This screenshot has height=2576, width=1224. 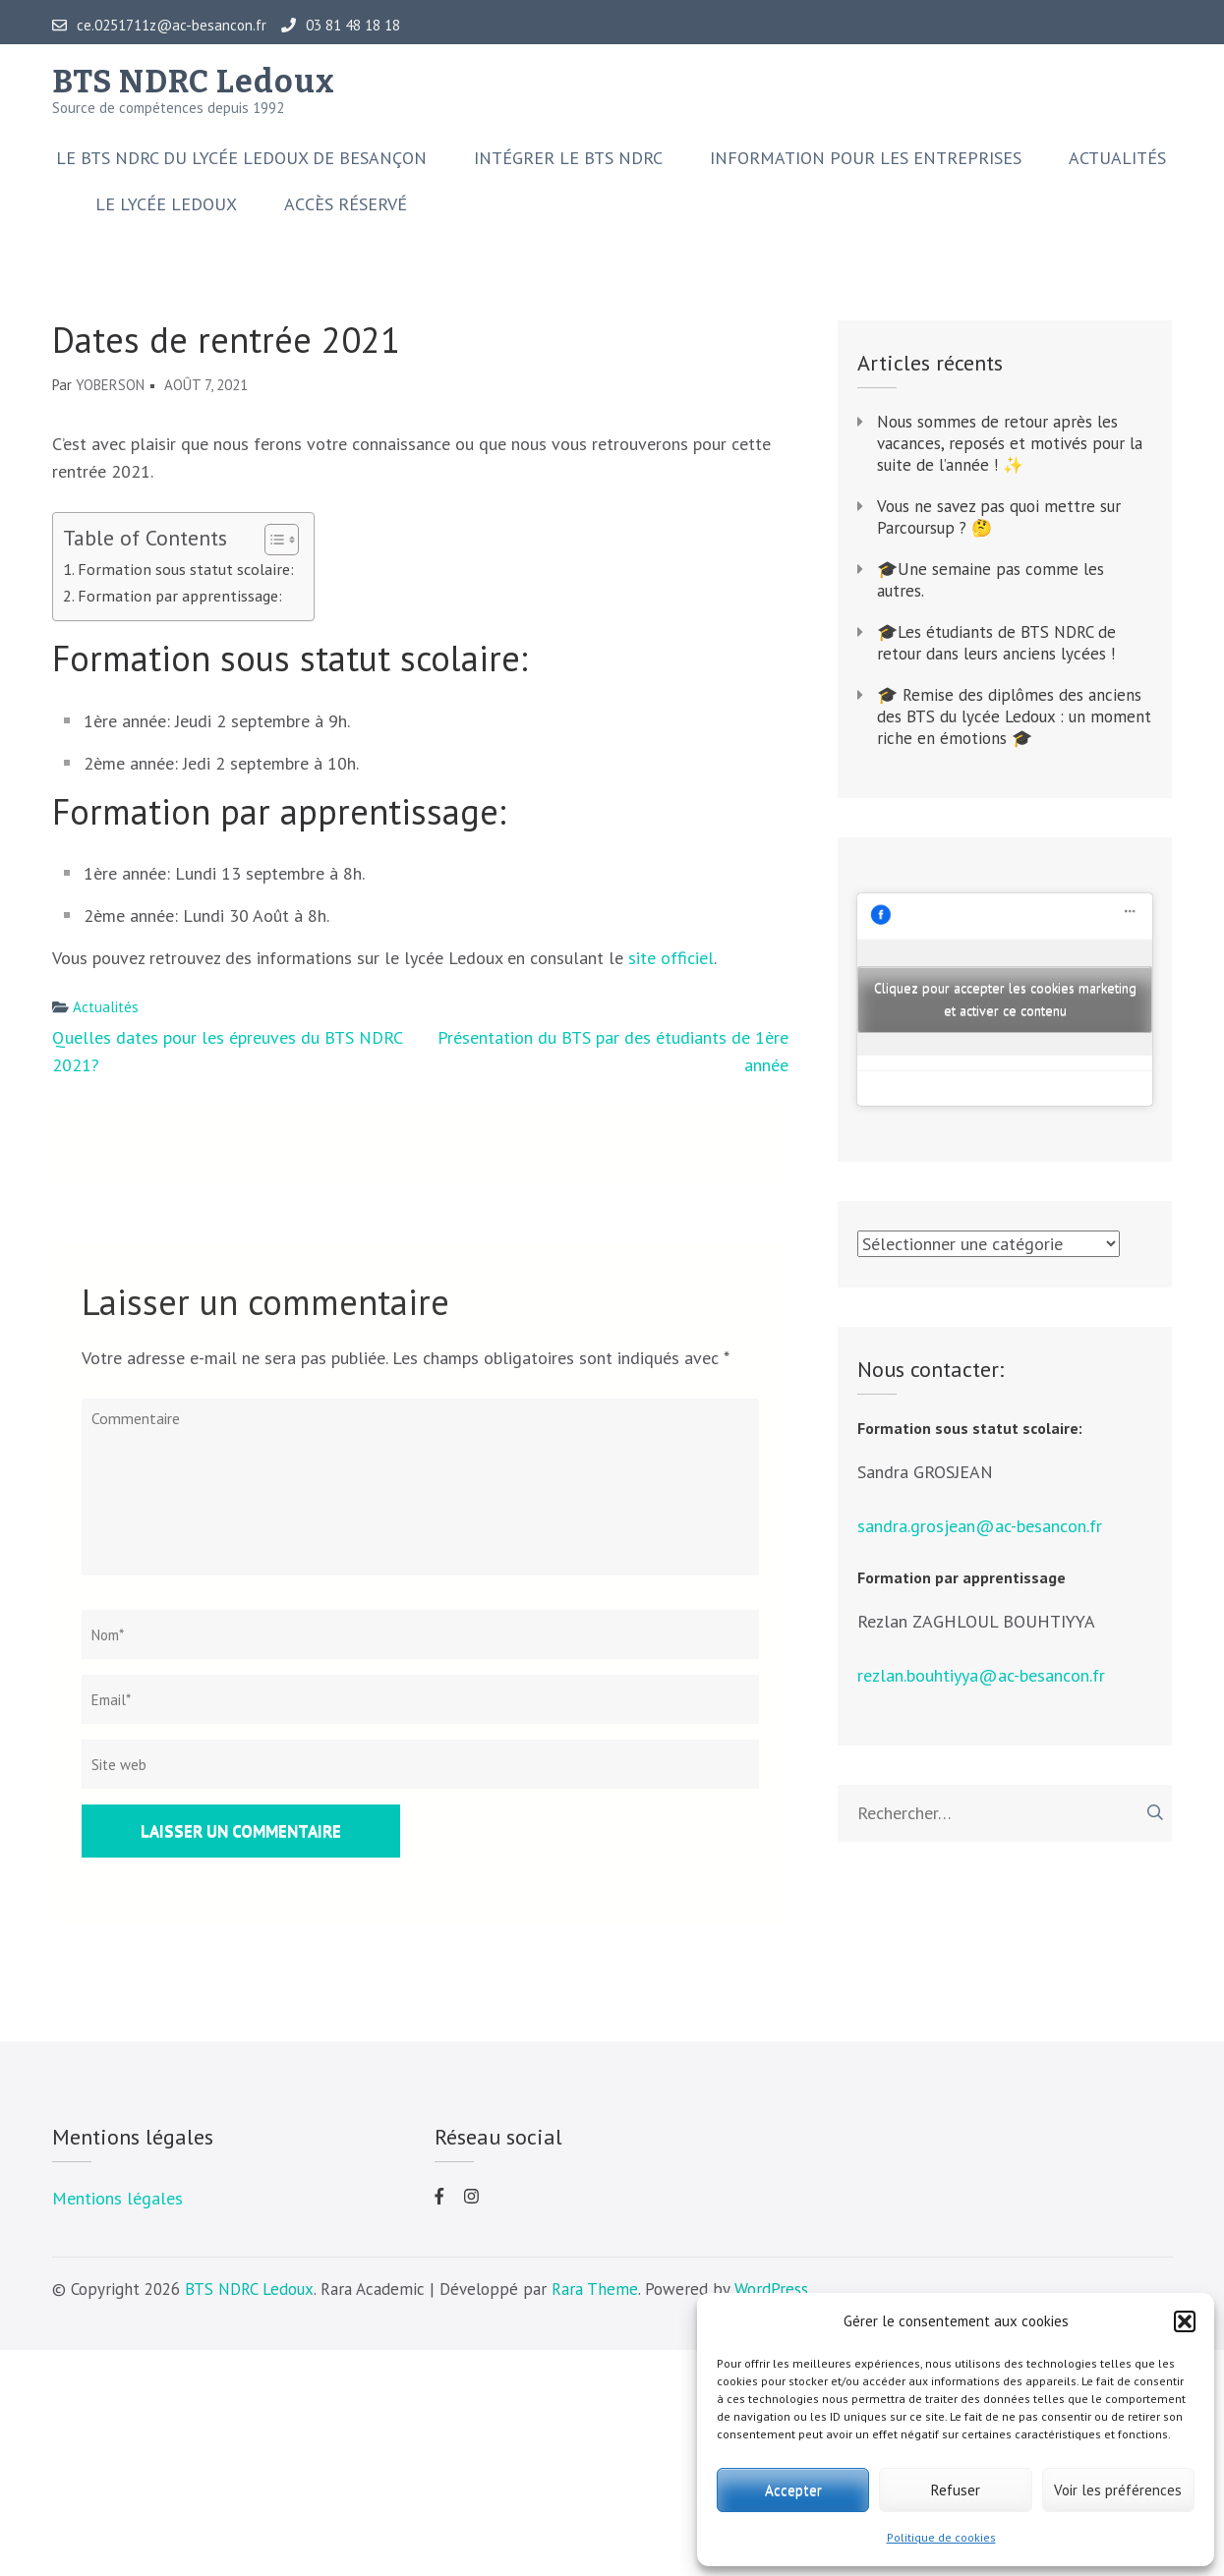 I want to click on Le BTS NDRC du Lycée Ledoux de Besançon, so click(x=241, y=158).